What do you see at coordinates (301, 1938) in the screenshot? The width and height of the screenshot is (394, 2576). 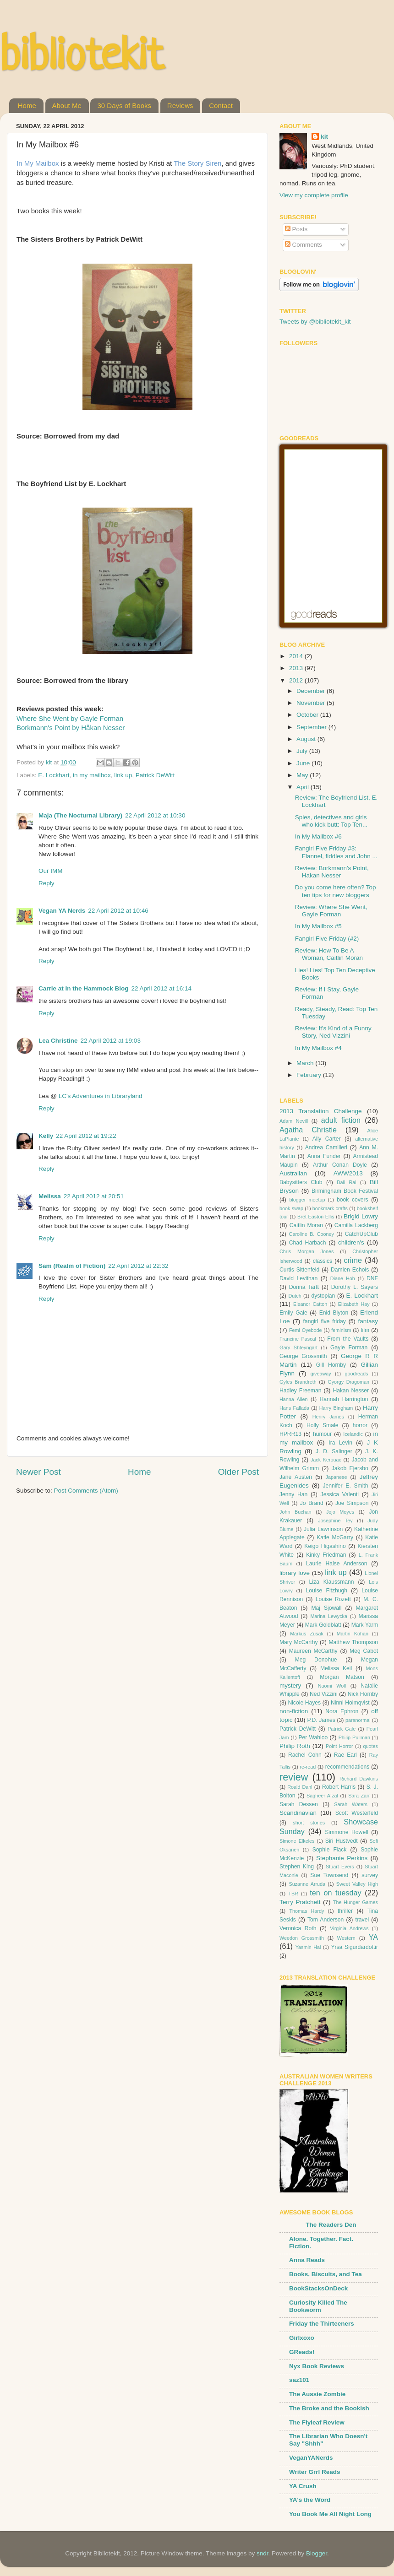 I see `Weedon Grossmith` at bounding box center [301, 1938].